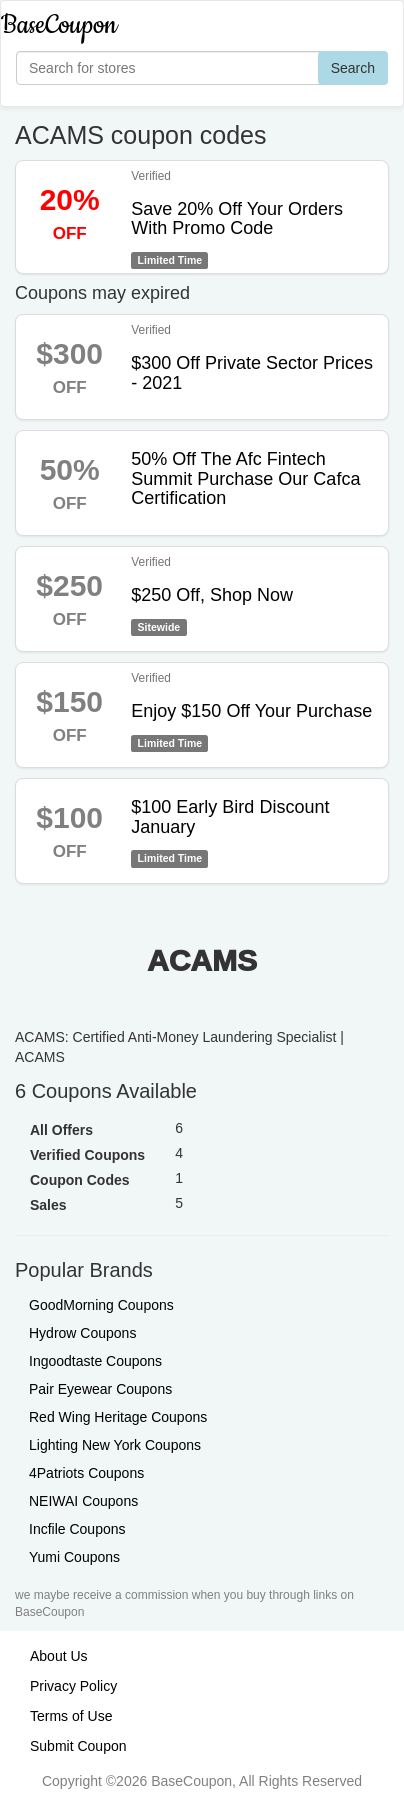  What do you see at coordinates (353, 68) in the screenshot?
I see `Search` at bounding box center [353, 68].